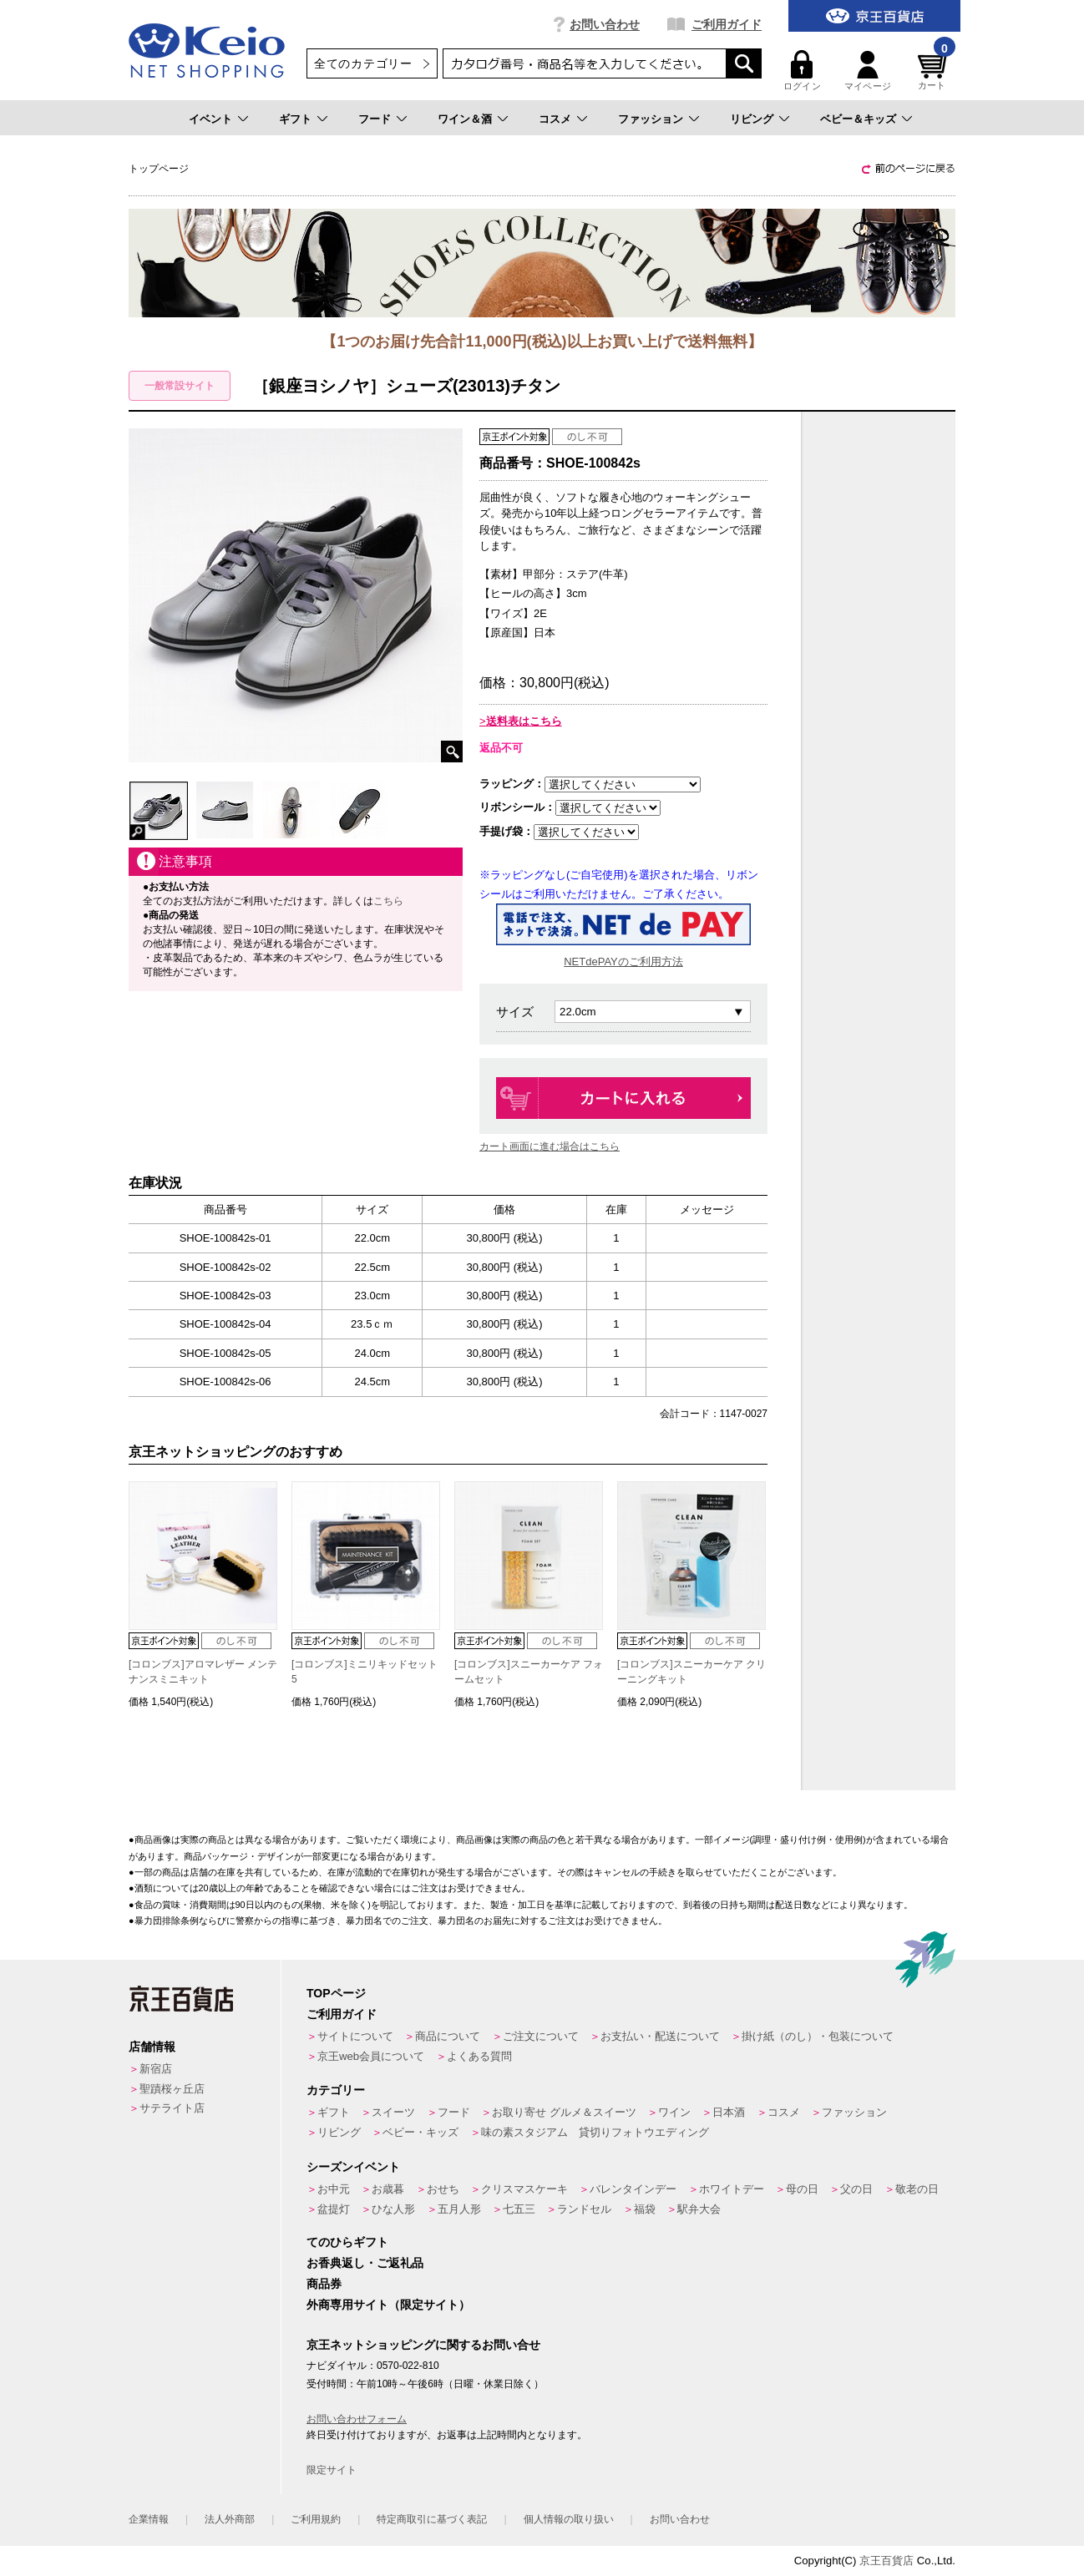  Describe the element at coordinates (324, 2283) in the screenshot. I see `商品券` at that location.